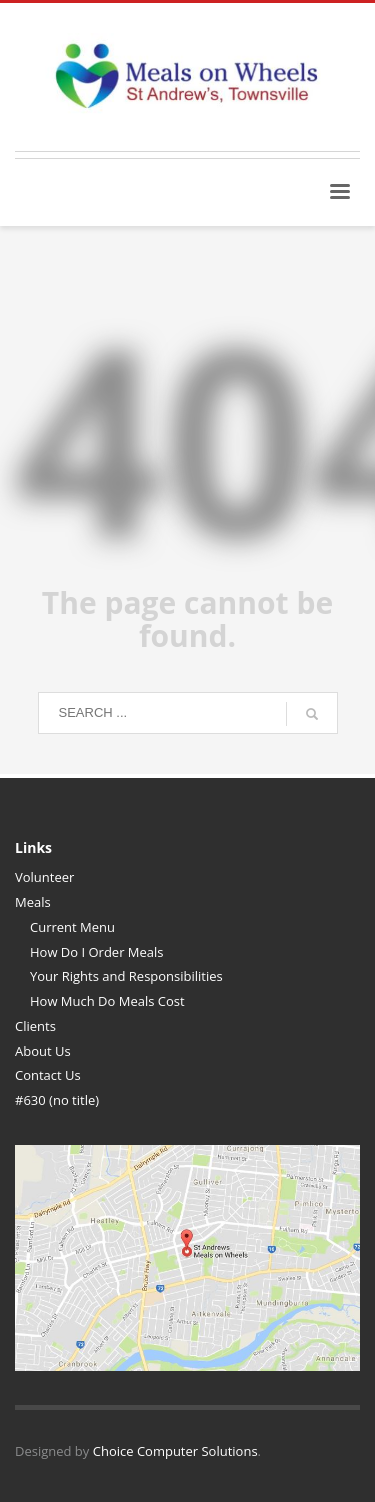 This screenshot has height=1502, width=375. What do you see at coordinates (72, 927) in the screenshot?
I see `Current Menu` at bounding box center [72, 927].